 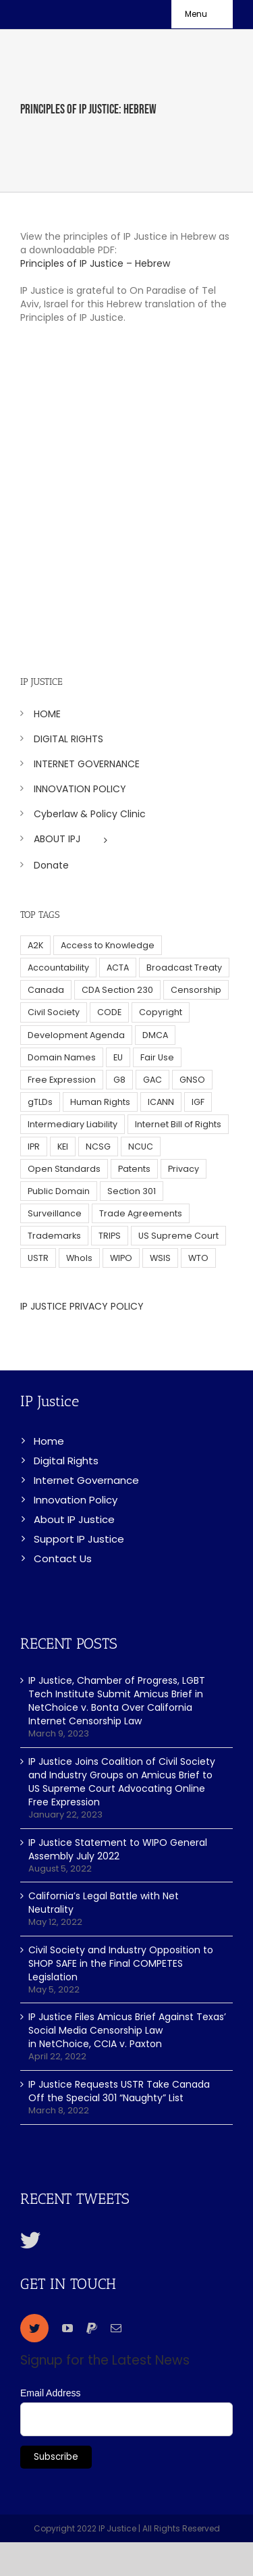 What do you see at coordinates (34, 2328) in the screenshot?
I see `[twitter]` at bounding box center [34, 2328].